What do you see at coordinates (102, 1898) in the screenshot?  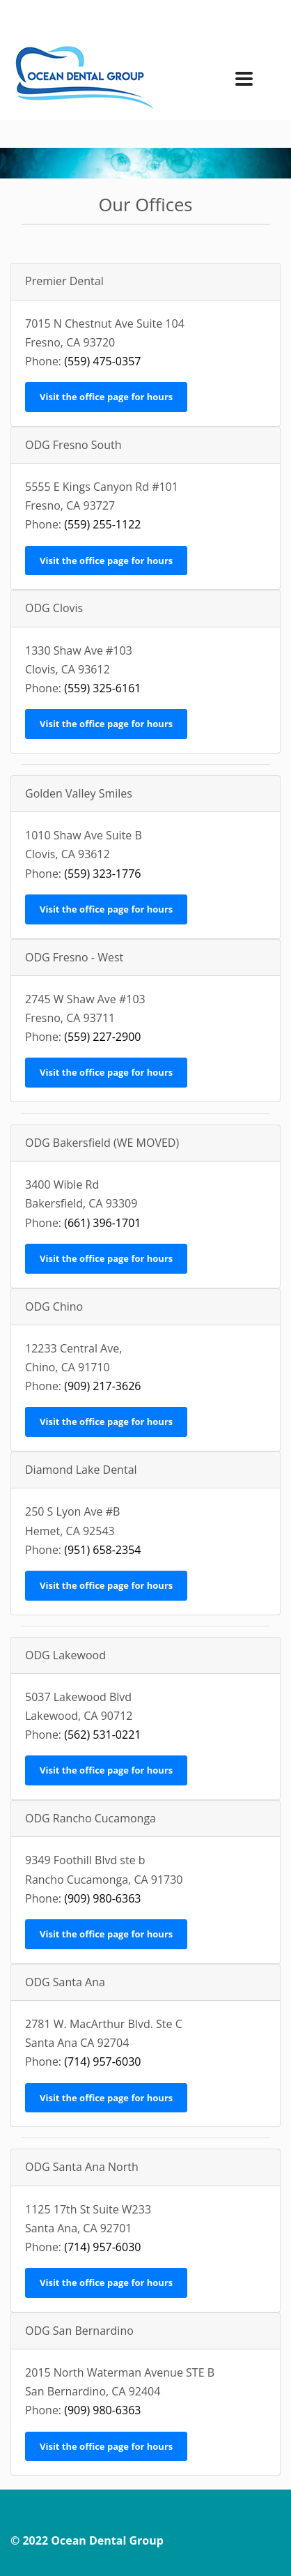 I see `(909) 980-6363` at bounding box center [102, 1898].